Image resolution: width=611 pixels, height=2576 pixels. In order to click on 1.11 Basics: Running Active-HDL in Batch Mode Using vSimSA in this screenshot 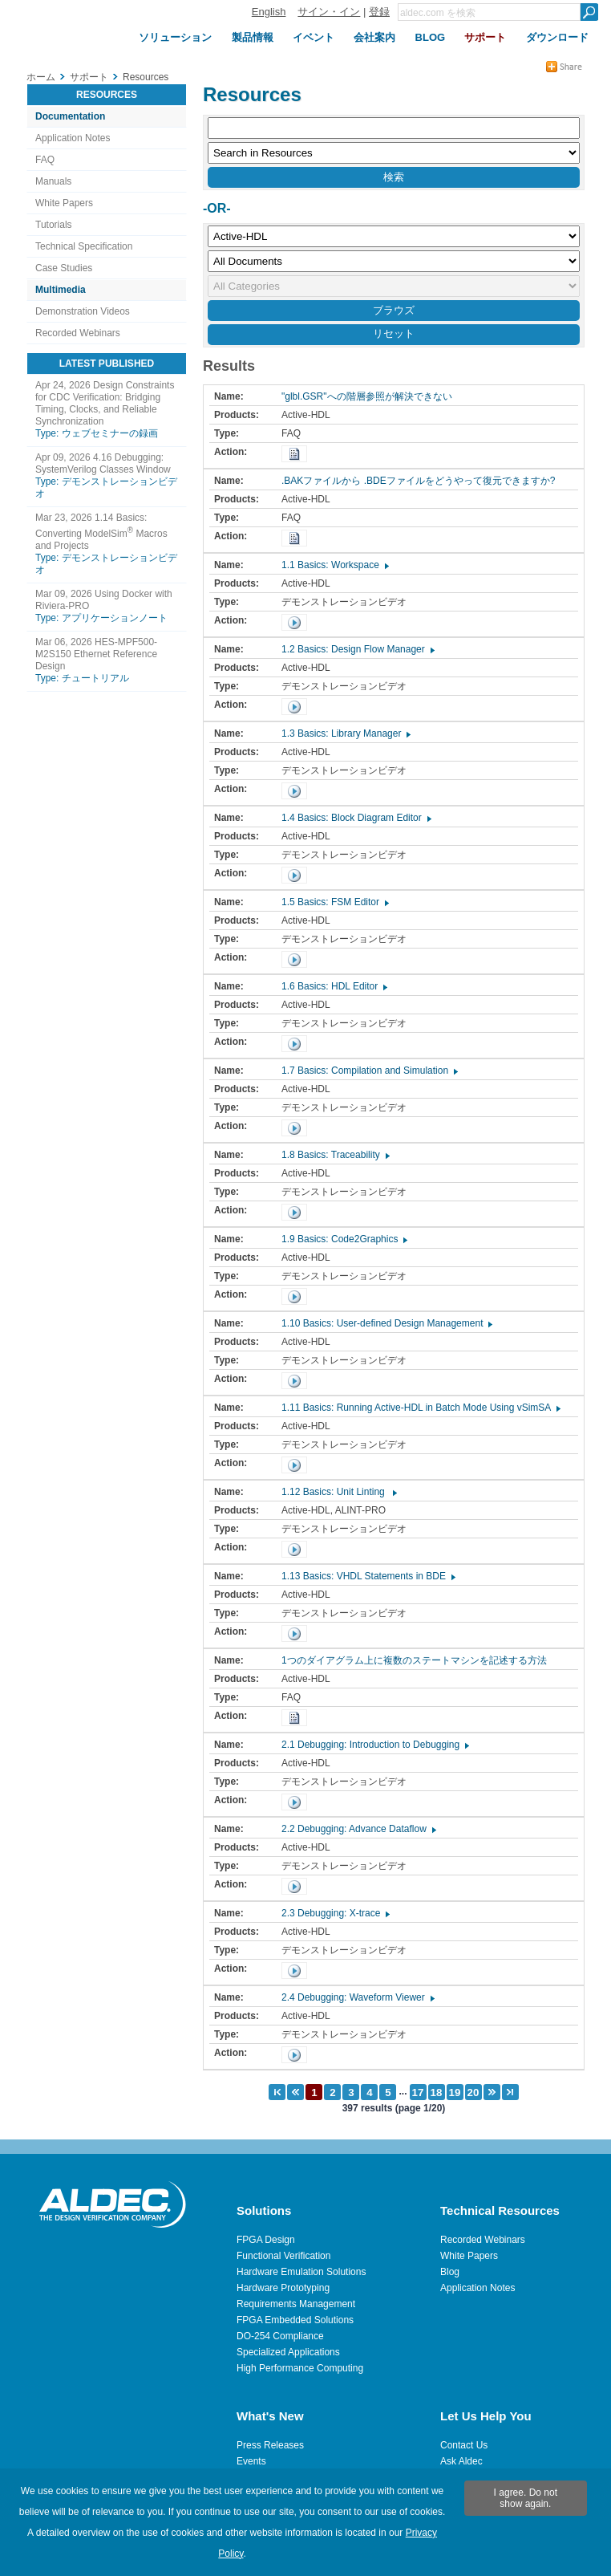, I will do `click(420, 1407)`.